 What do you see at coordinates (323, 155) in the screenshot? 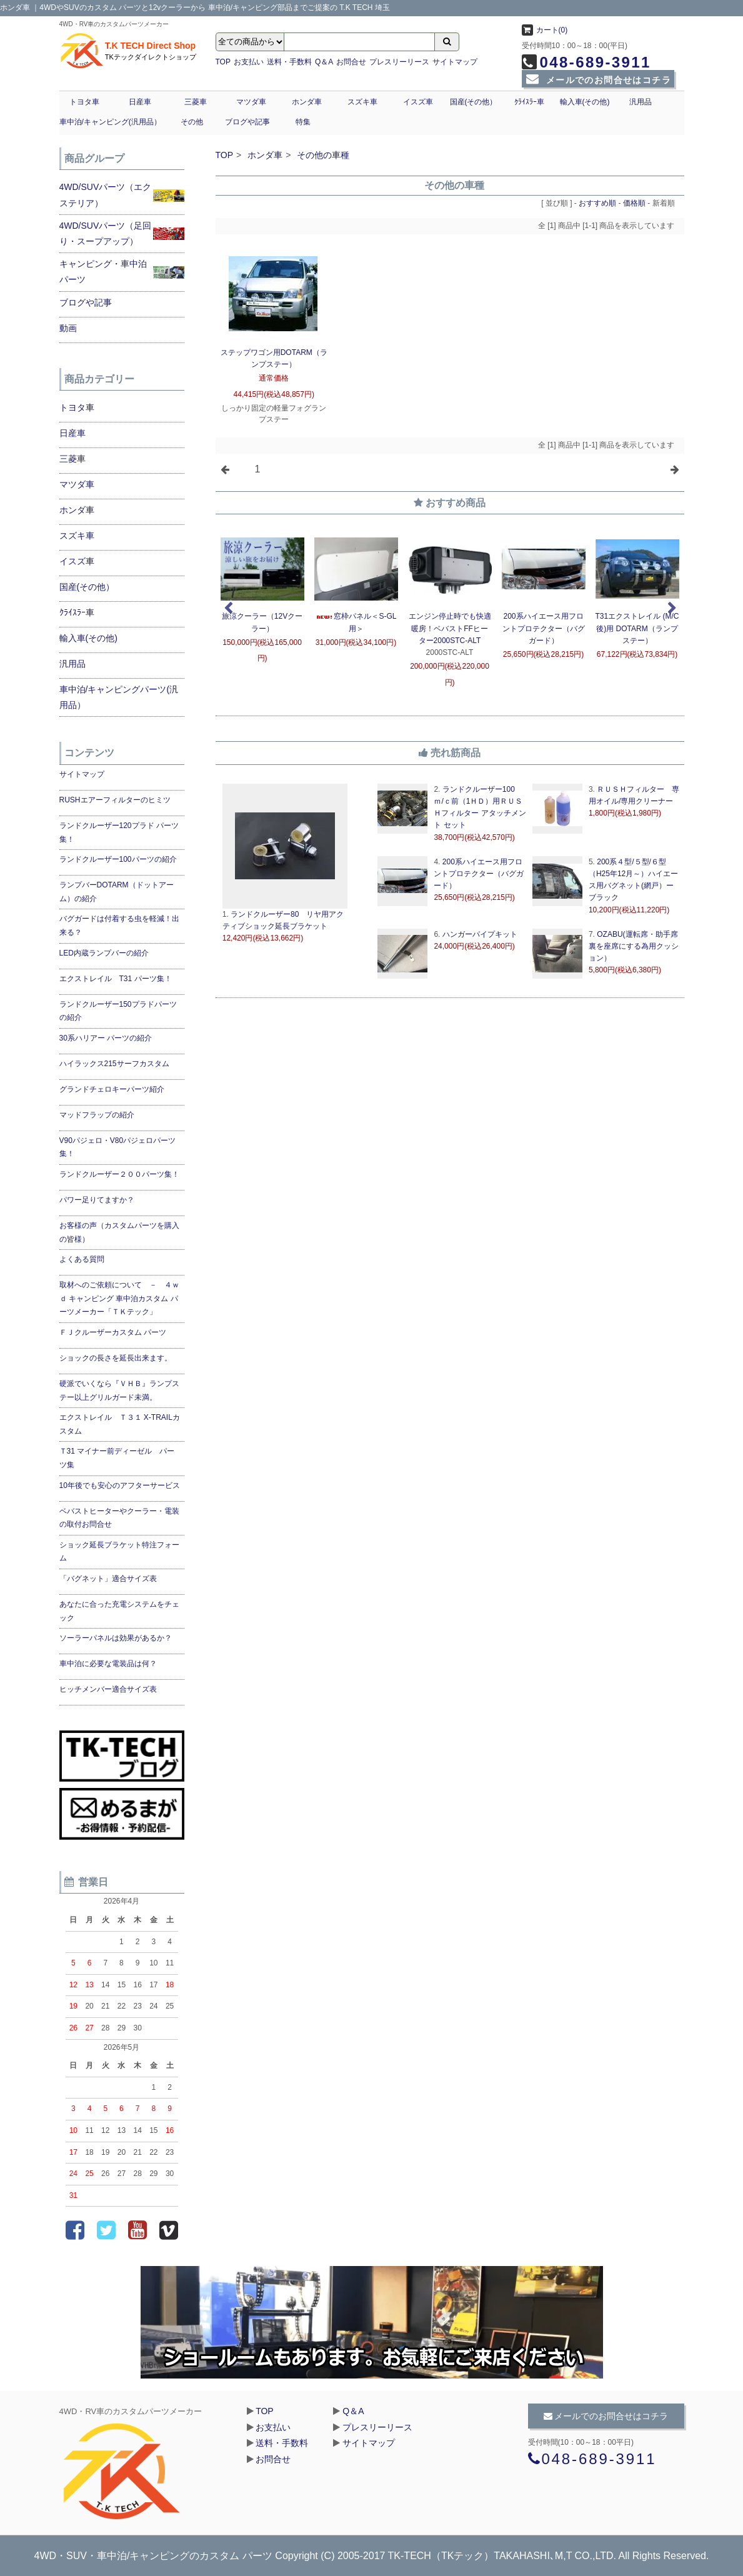
I see `その他の車種` at bounding box center [323, 155].